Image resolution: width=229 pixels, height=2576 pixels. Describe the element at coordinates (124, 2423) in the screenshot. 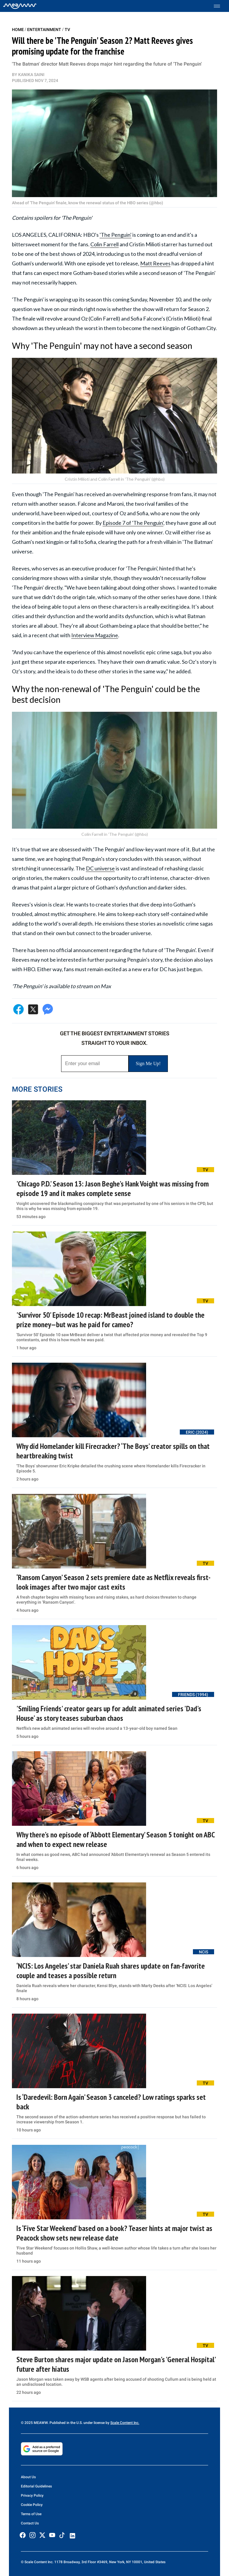

I see `Scale Content Inc.` at that location.